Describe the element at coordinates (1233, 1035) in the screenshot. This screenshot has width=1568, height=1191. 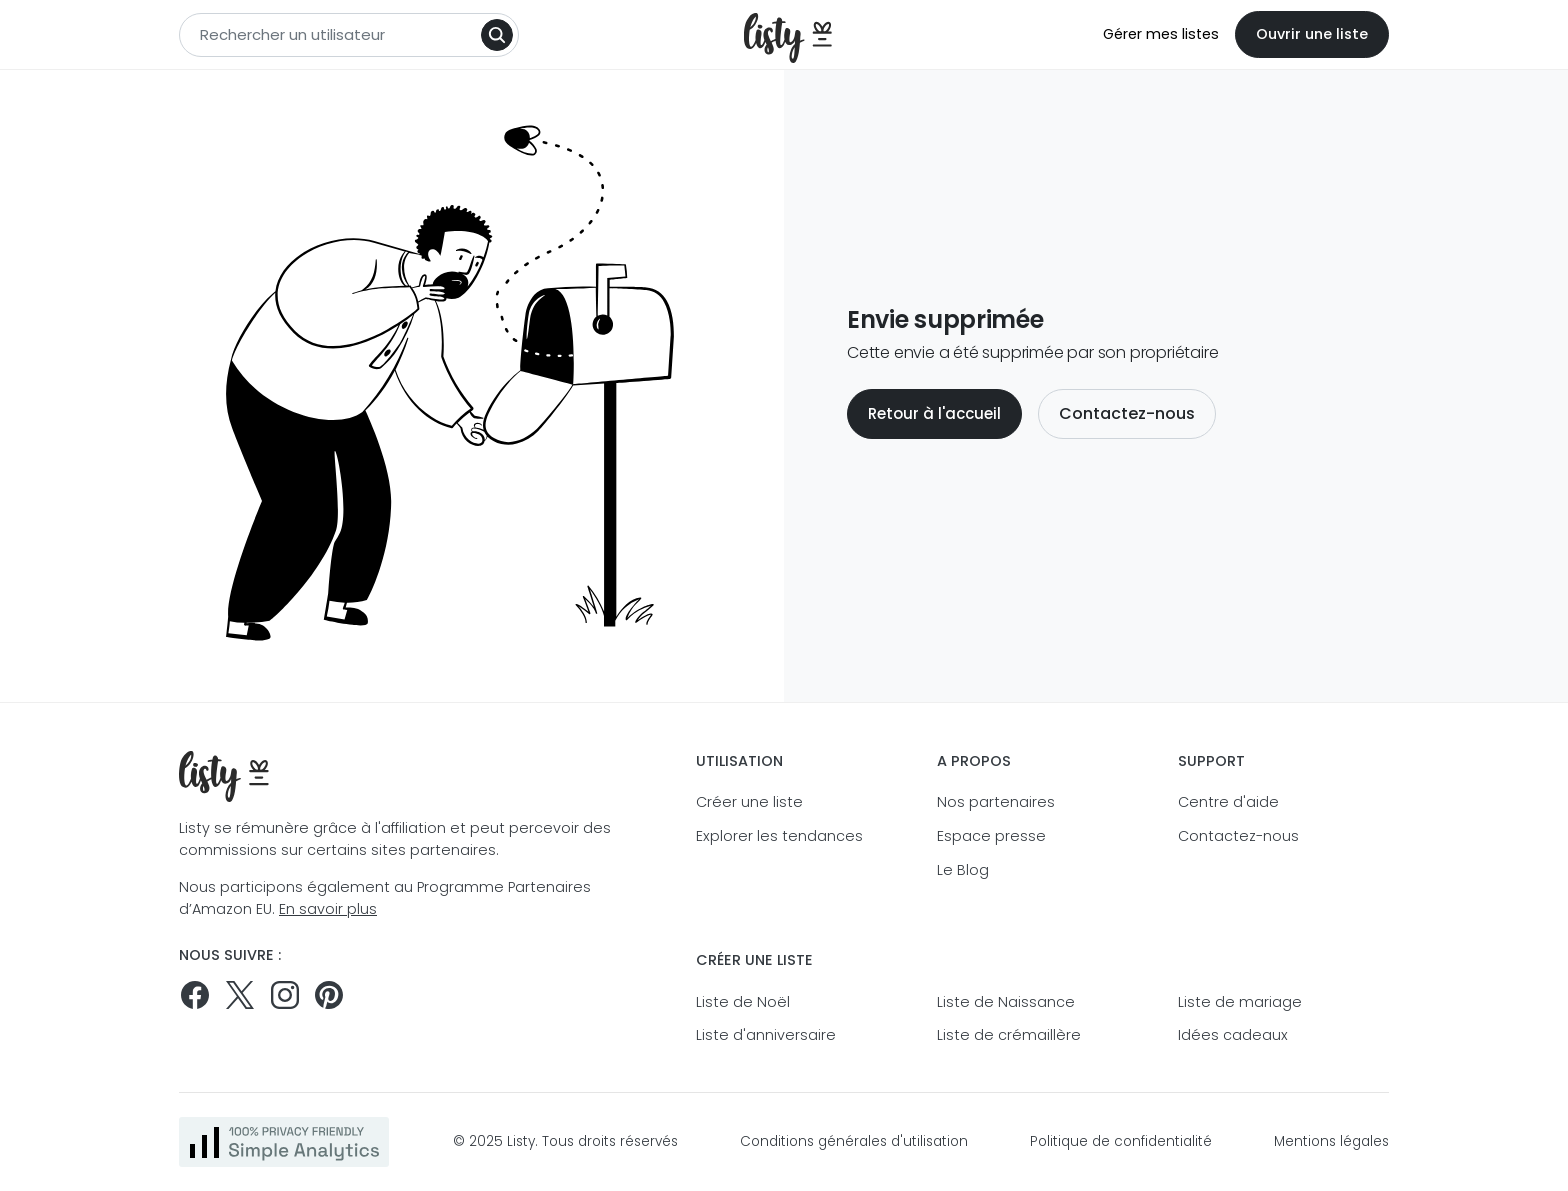
I see `Idées cadeaux` at that location.